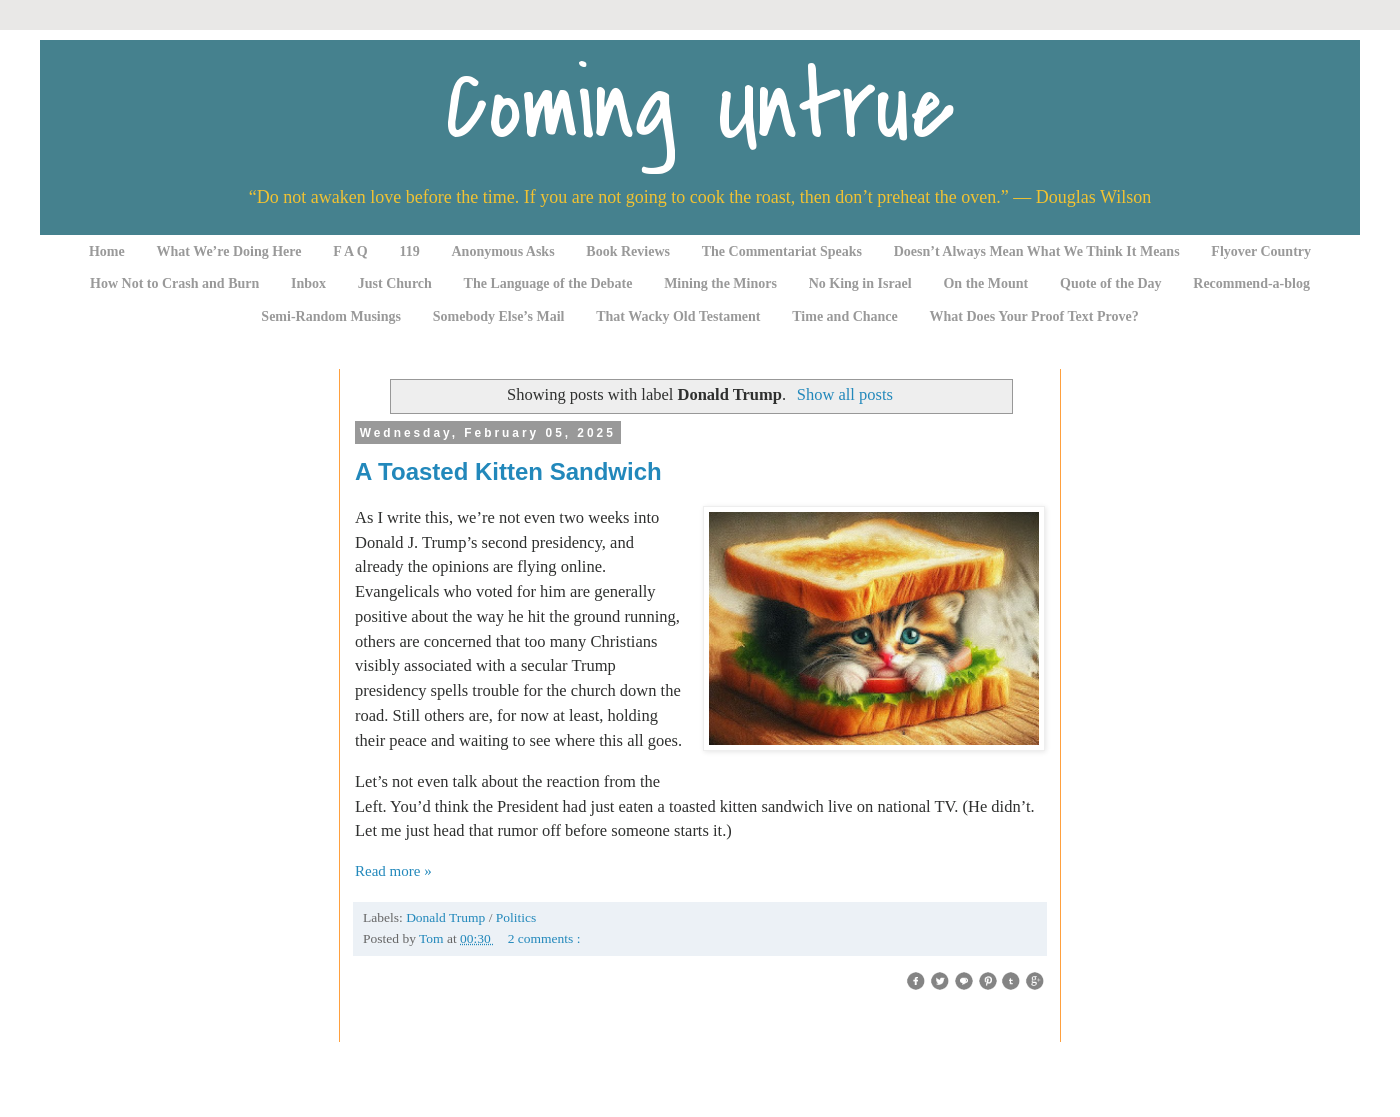  What do you see at coordinates (508, 471) in the screenshot?
I see `A Toasted Kitten Sandwich` at bounding box center [508, 471].